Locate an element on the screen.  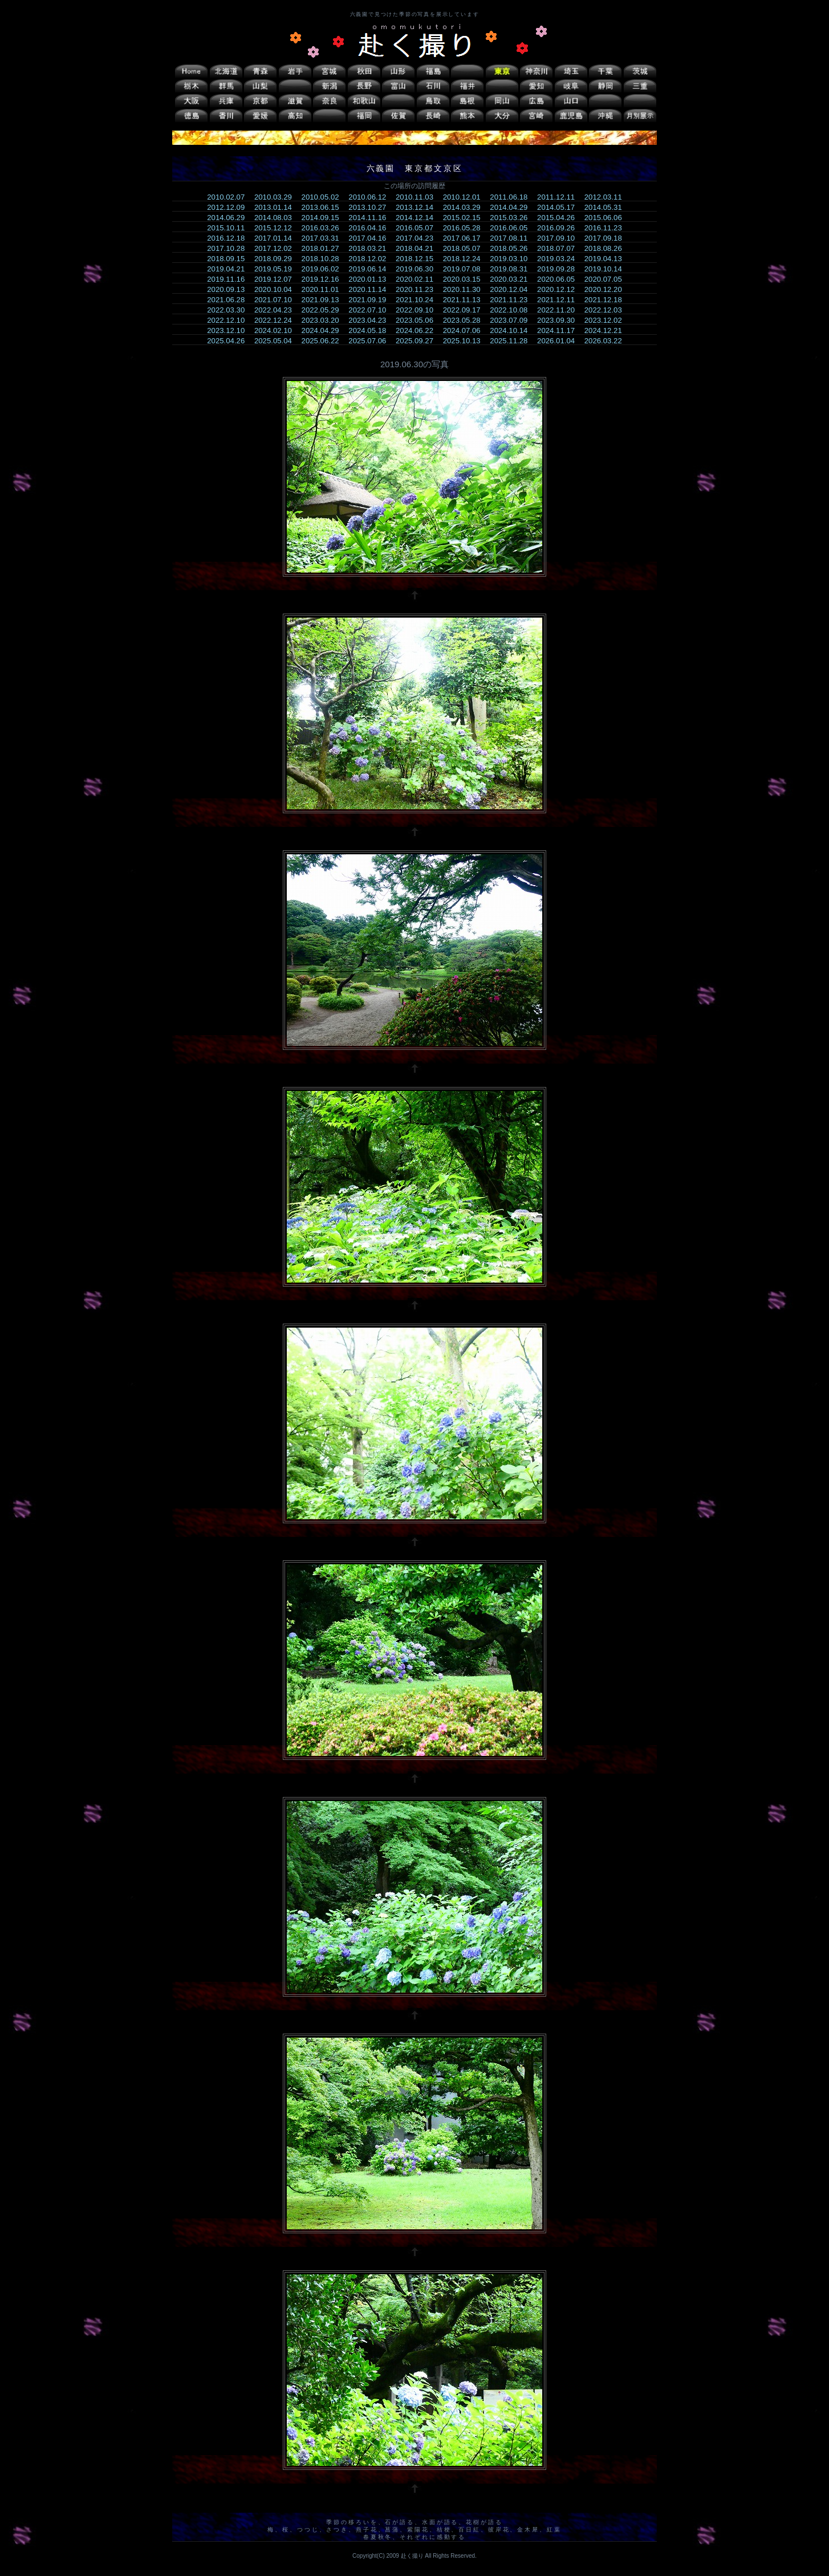
2018.09.29 is located at coordinates (276, 258).